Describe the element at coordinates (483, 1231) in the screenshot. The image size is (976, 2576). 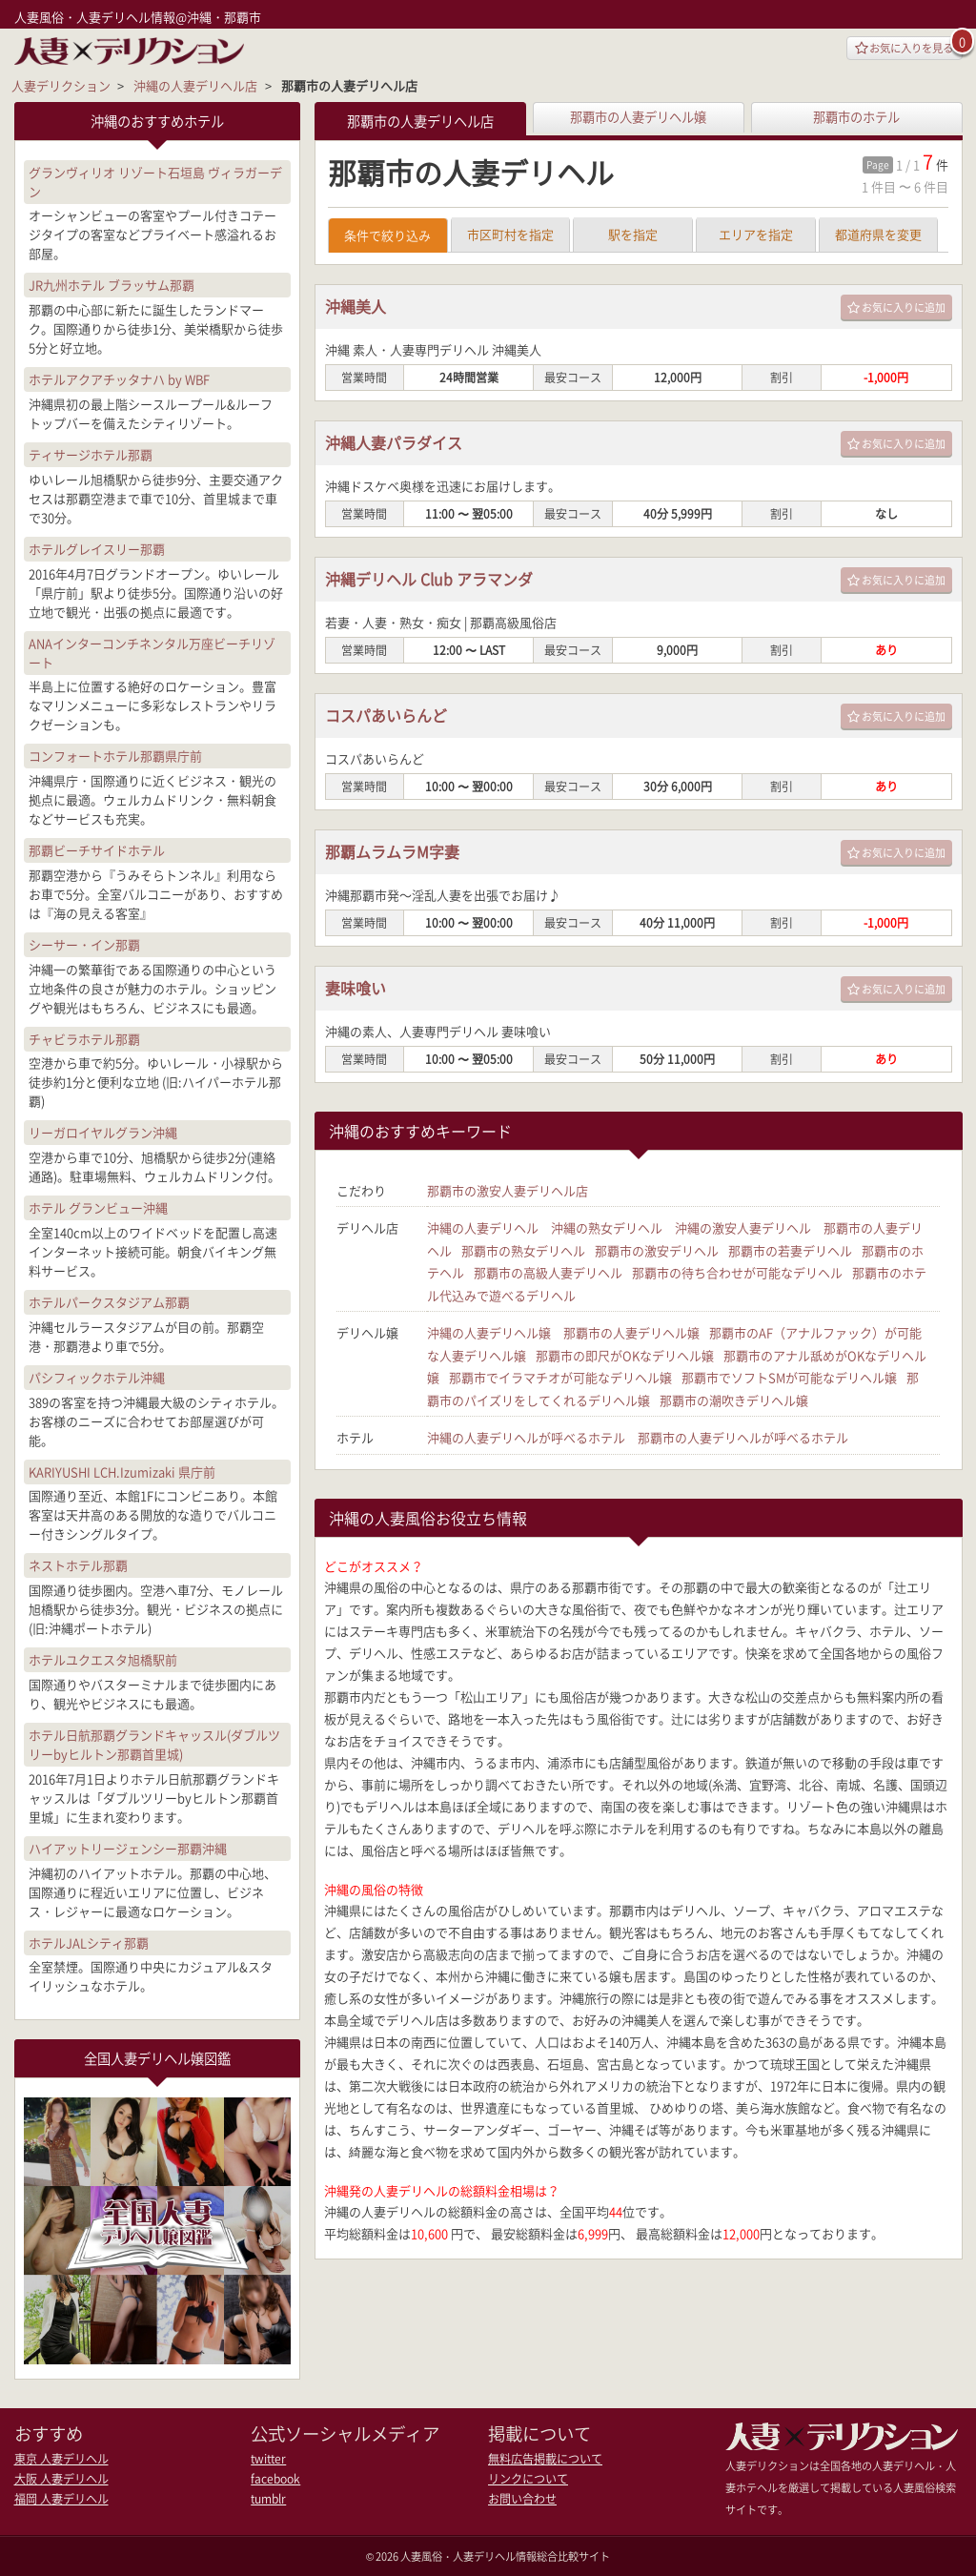
I see `沖縄の人妻デリヘル` at that location.